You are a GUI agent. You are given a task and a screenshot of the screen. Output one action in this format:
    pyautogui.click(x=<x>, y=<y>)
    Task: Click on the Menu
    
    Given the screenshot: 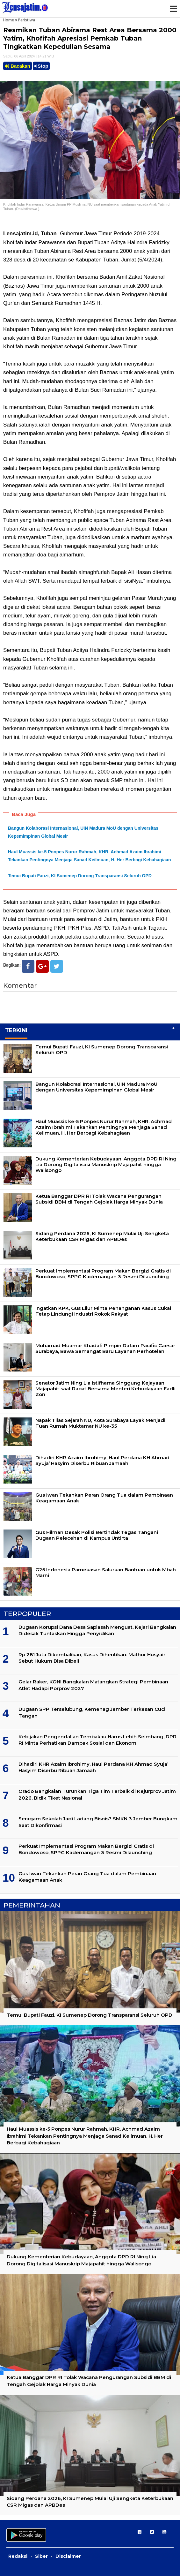 What is the action you would take?
    pyautogui.click(x=173, y=9)
    